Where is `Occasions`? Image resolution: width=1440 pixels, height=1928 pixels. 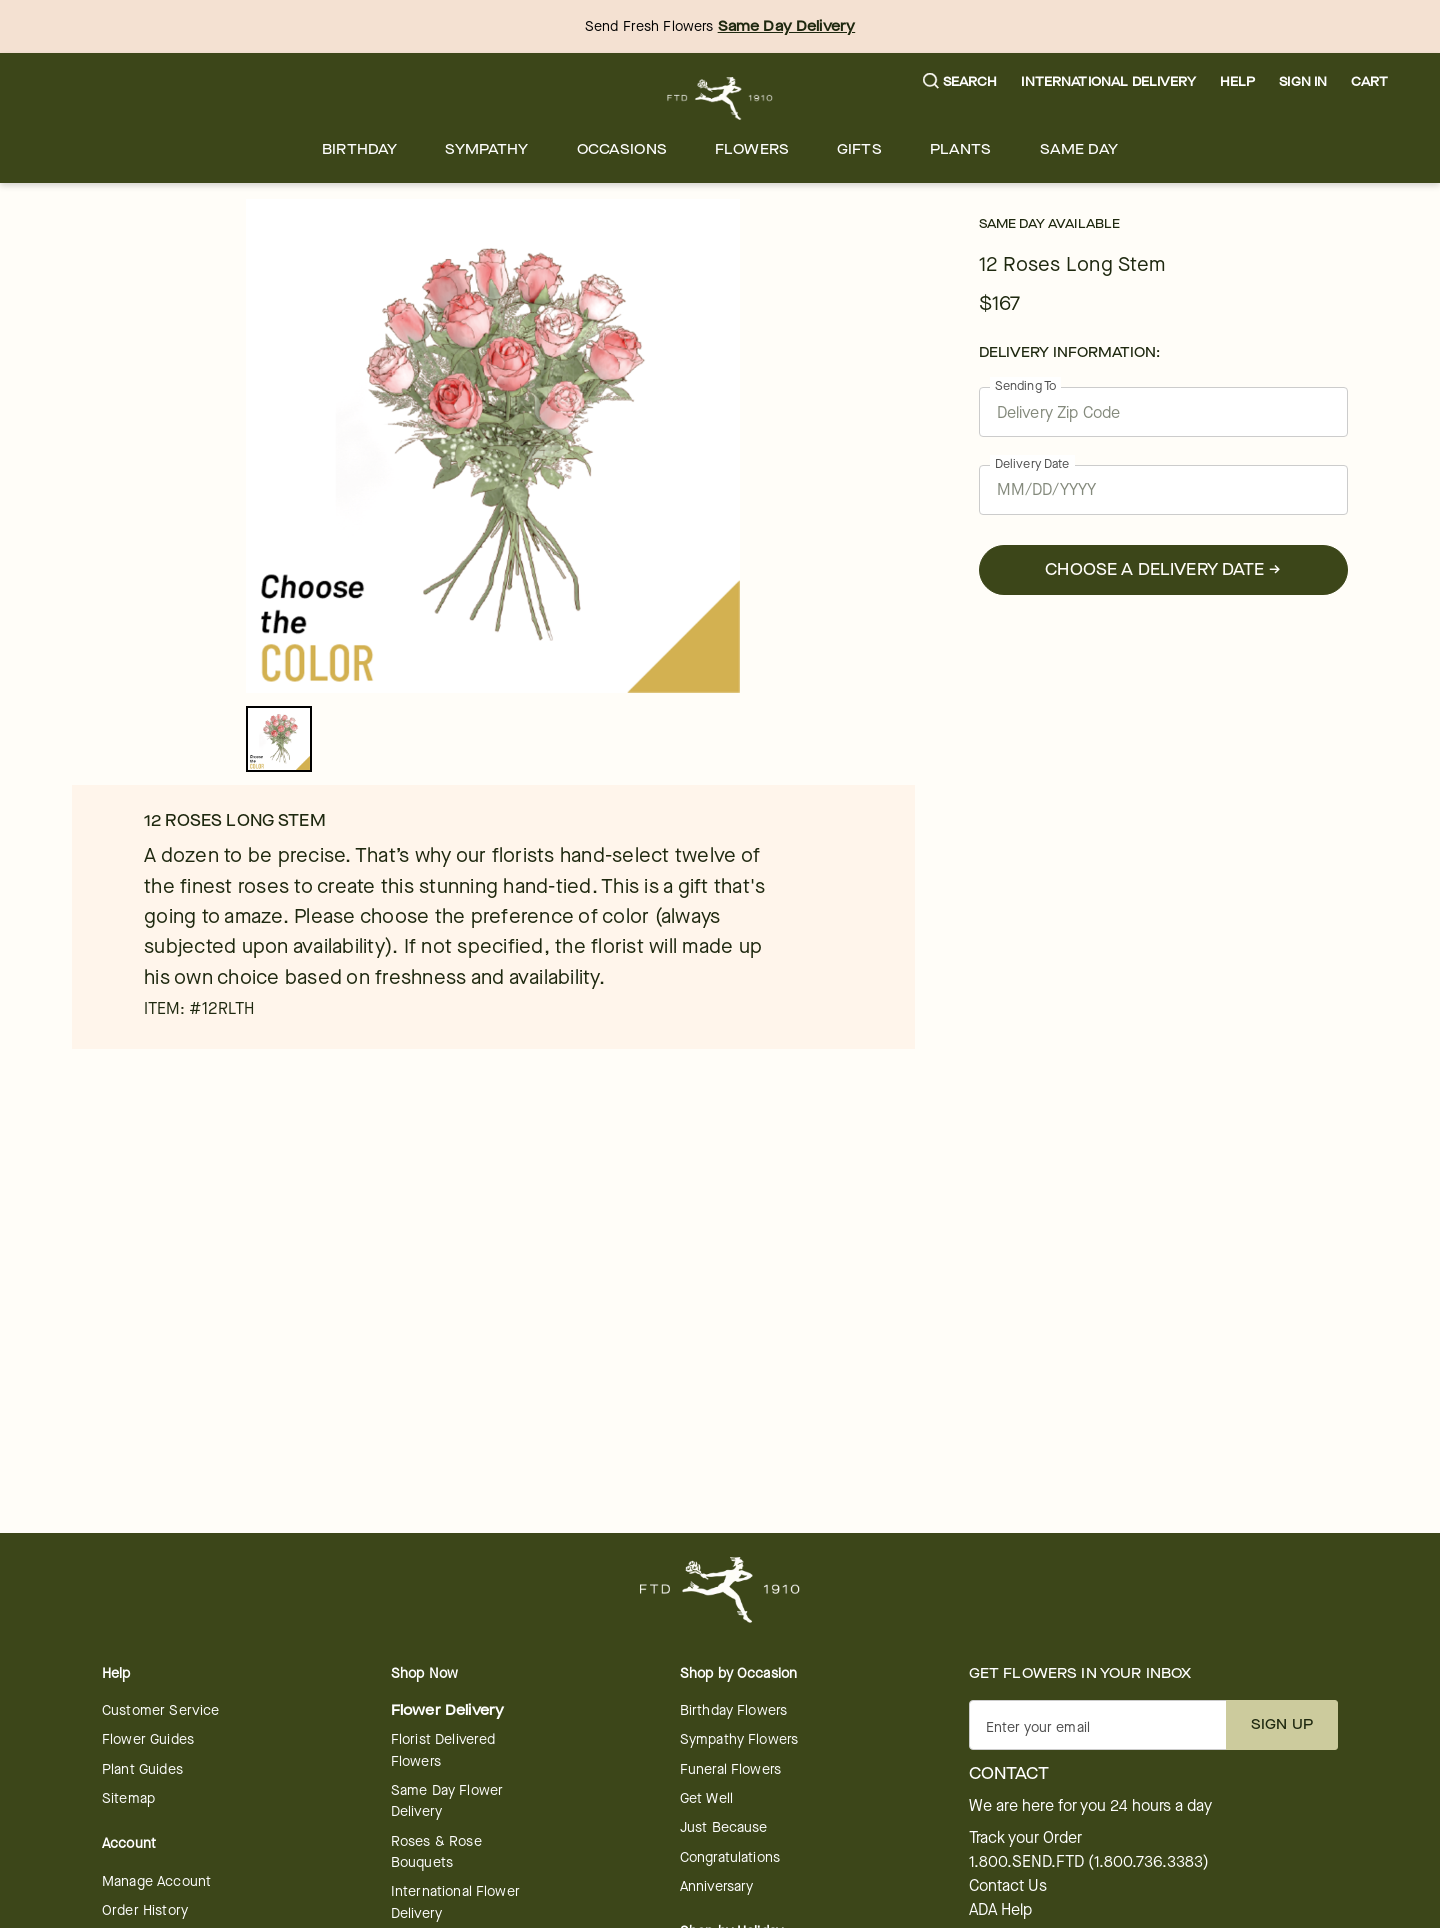
Occasions is located at coordinates (622, 149).